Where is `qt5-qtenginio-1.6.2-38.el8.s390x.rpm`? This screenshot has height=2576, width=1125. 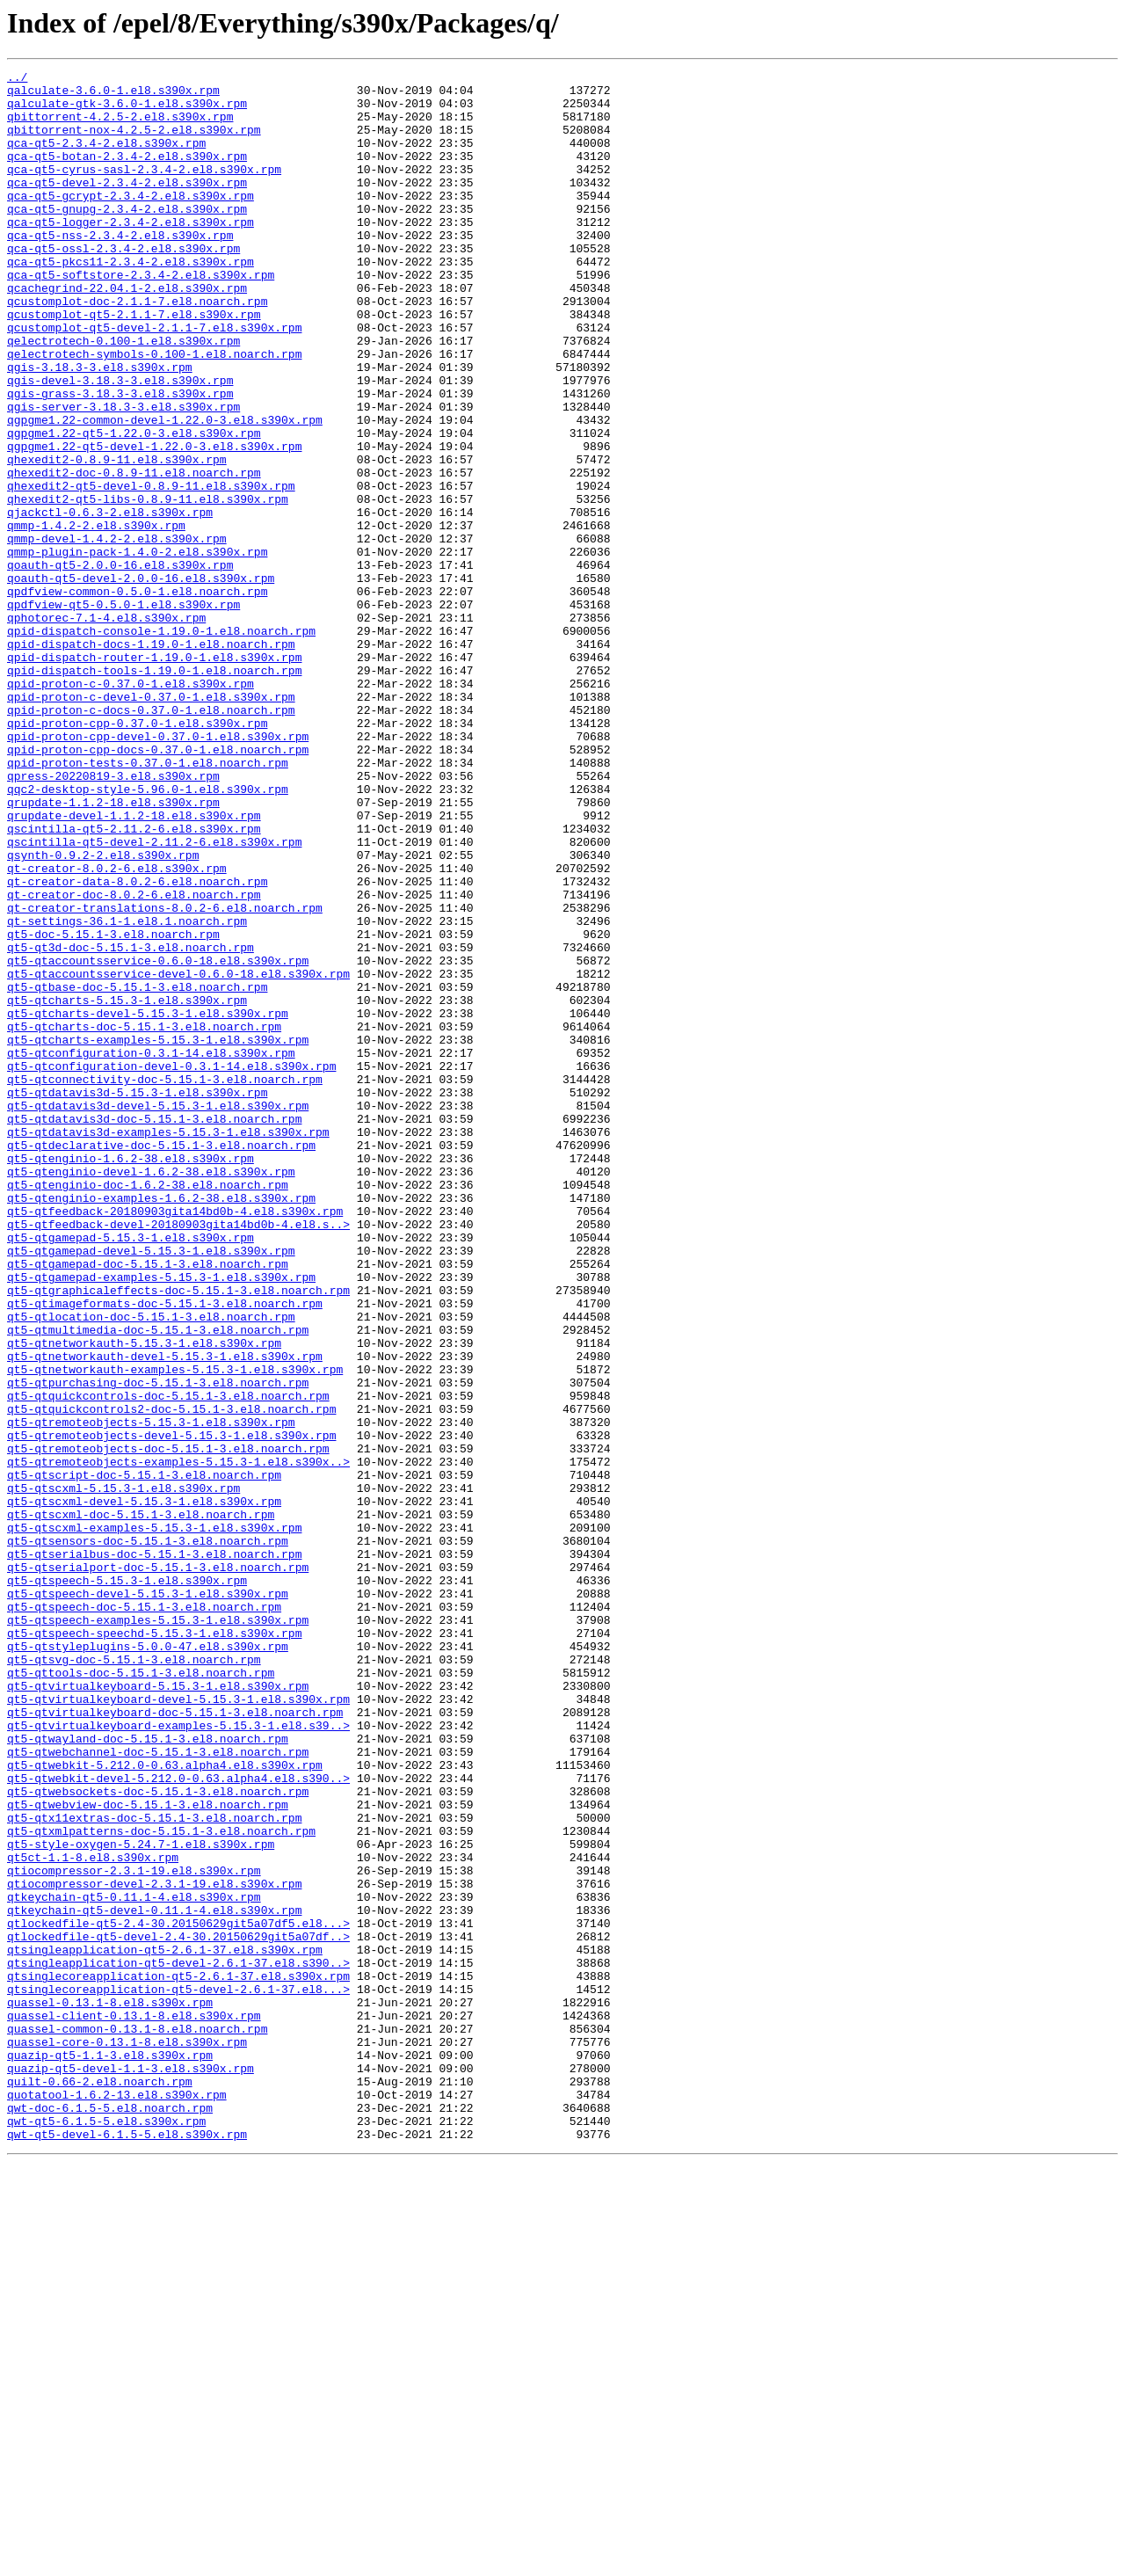
qt5-qtenginio-1.6.2-38.el8.s390x.rpm is located at coordinates (130, 1377).